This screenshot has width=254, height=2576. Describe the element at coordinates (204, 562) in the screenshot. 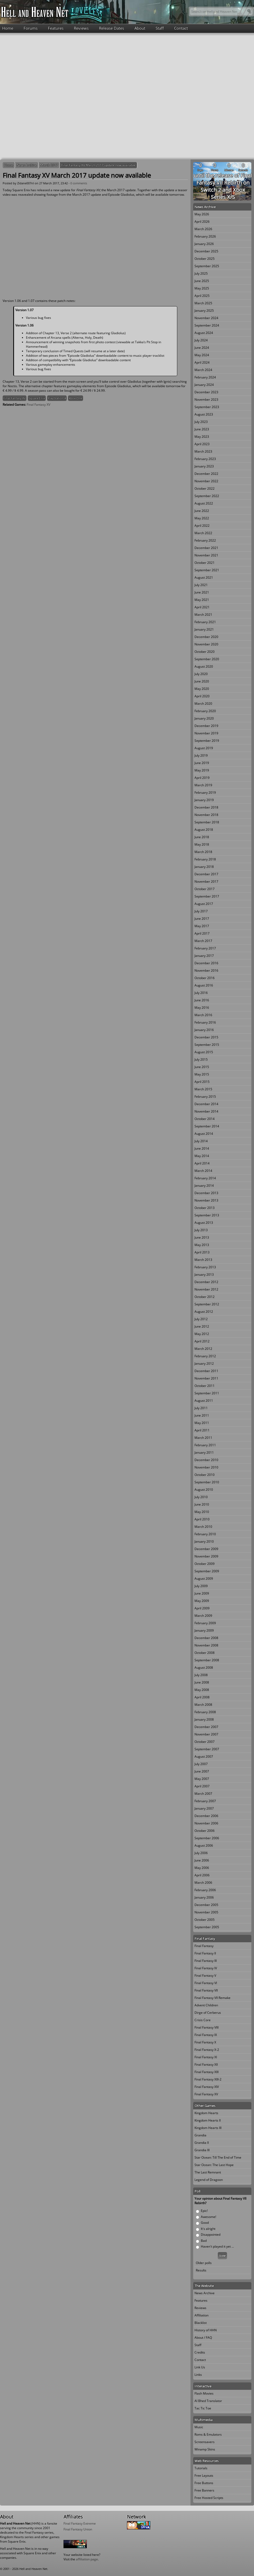

I see `October 2021` at that location.